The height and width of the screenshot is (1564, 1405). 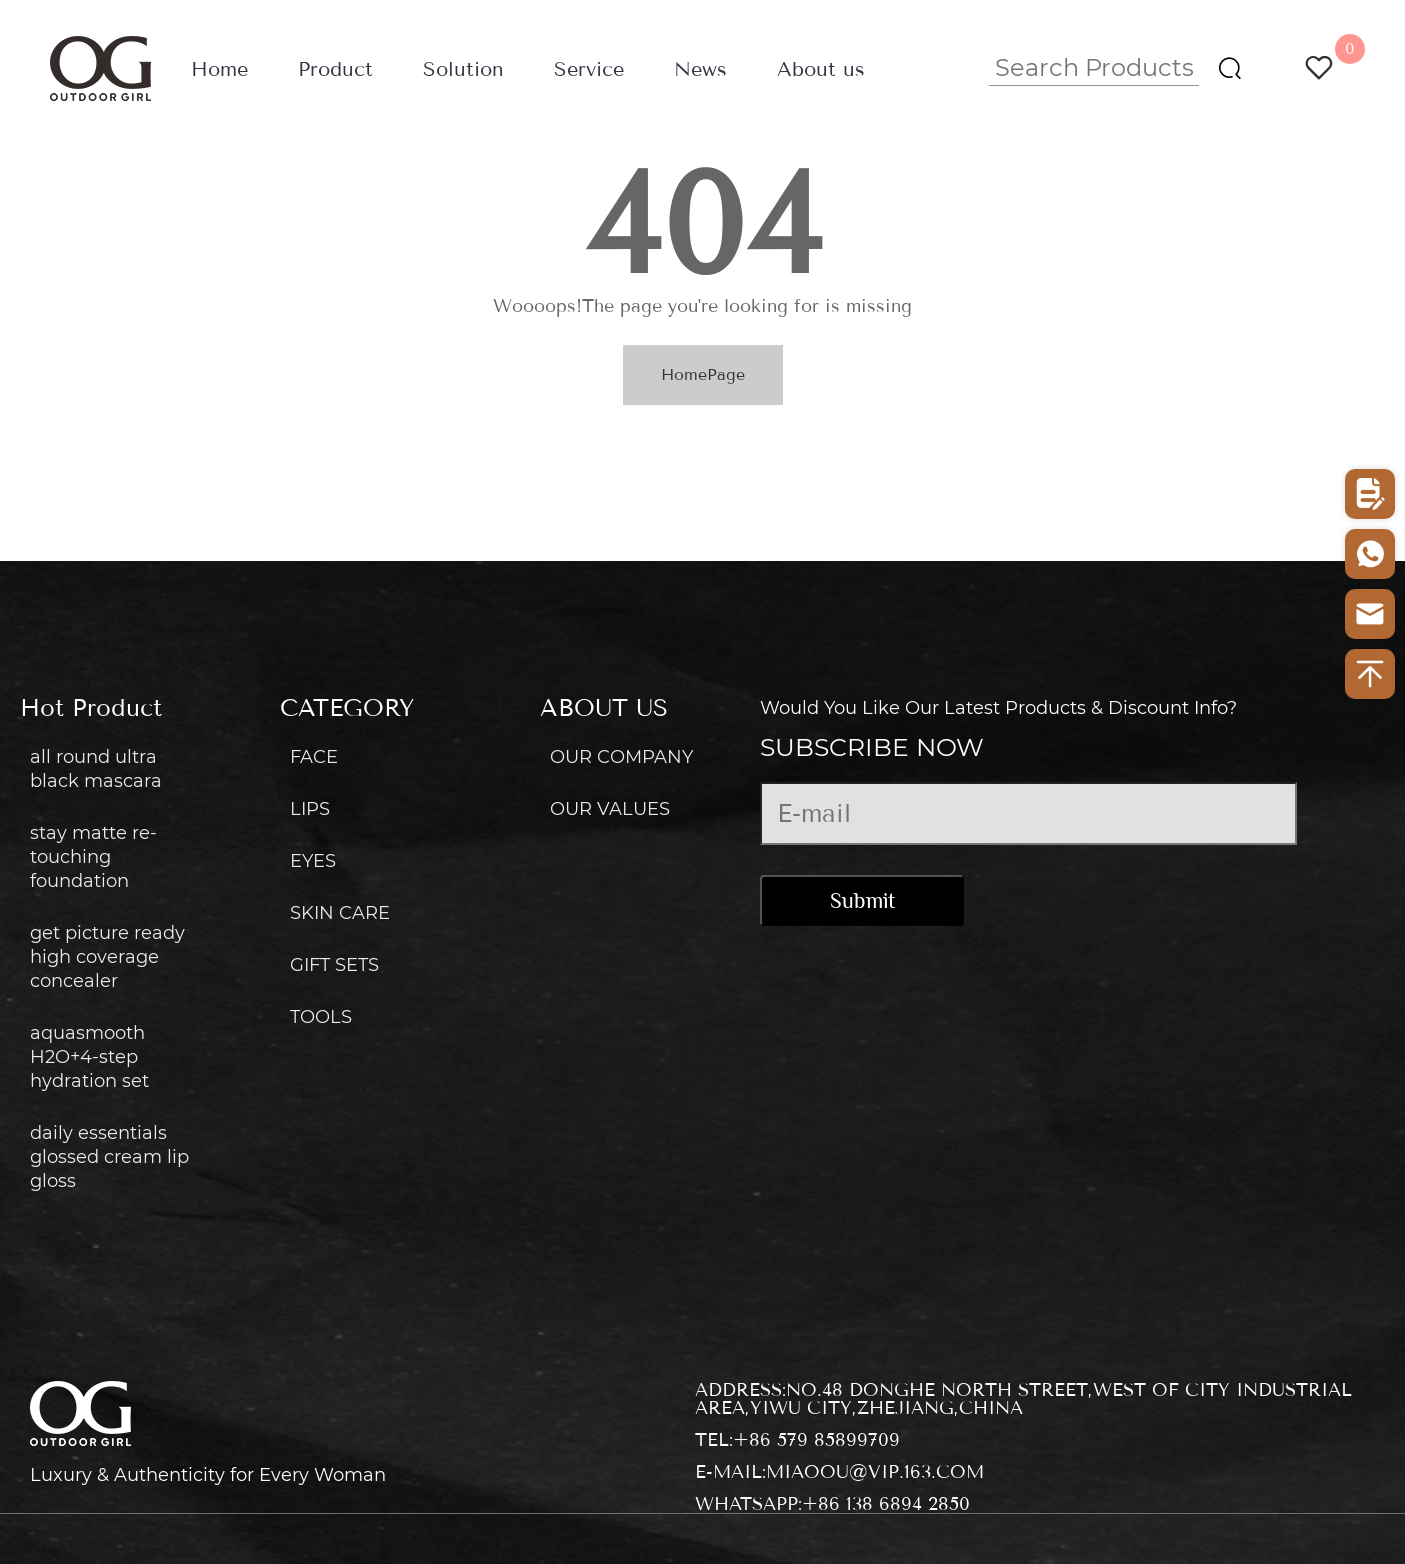 I want to click on aquasmooth H2O+4-step hydration set, so click(x=89, y=1057).